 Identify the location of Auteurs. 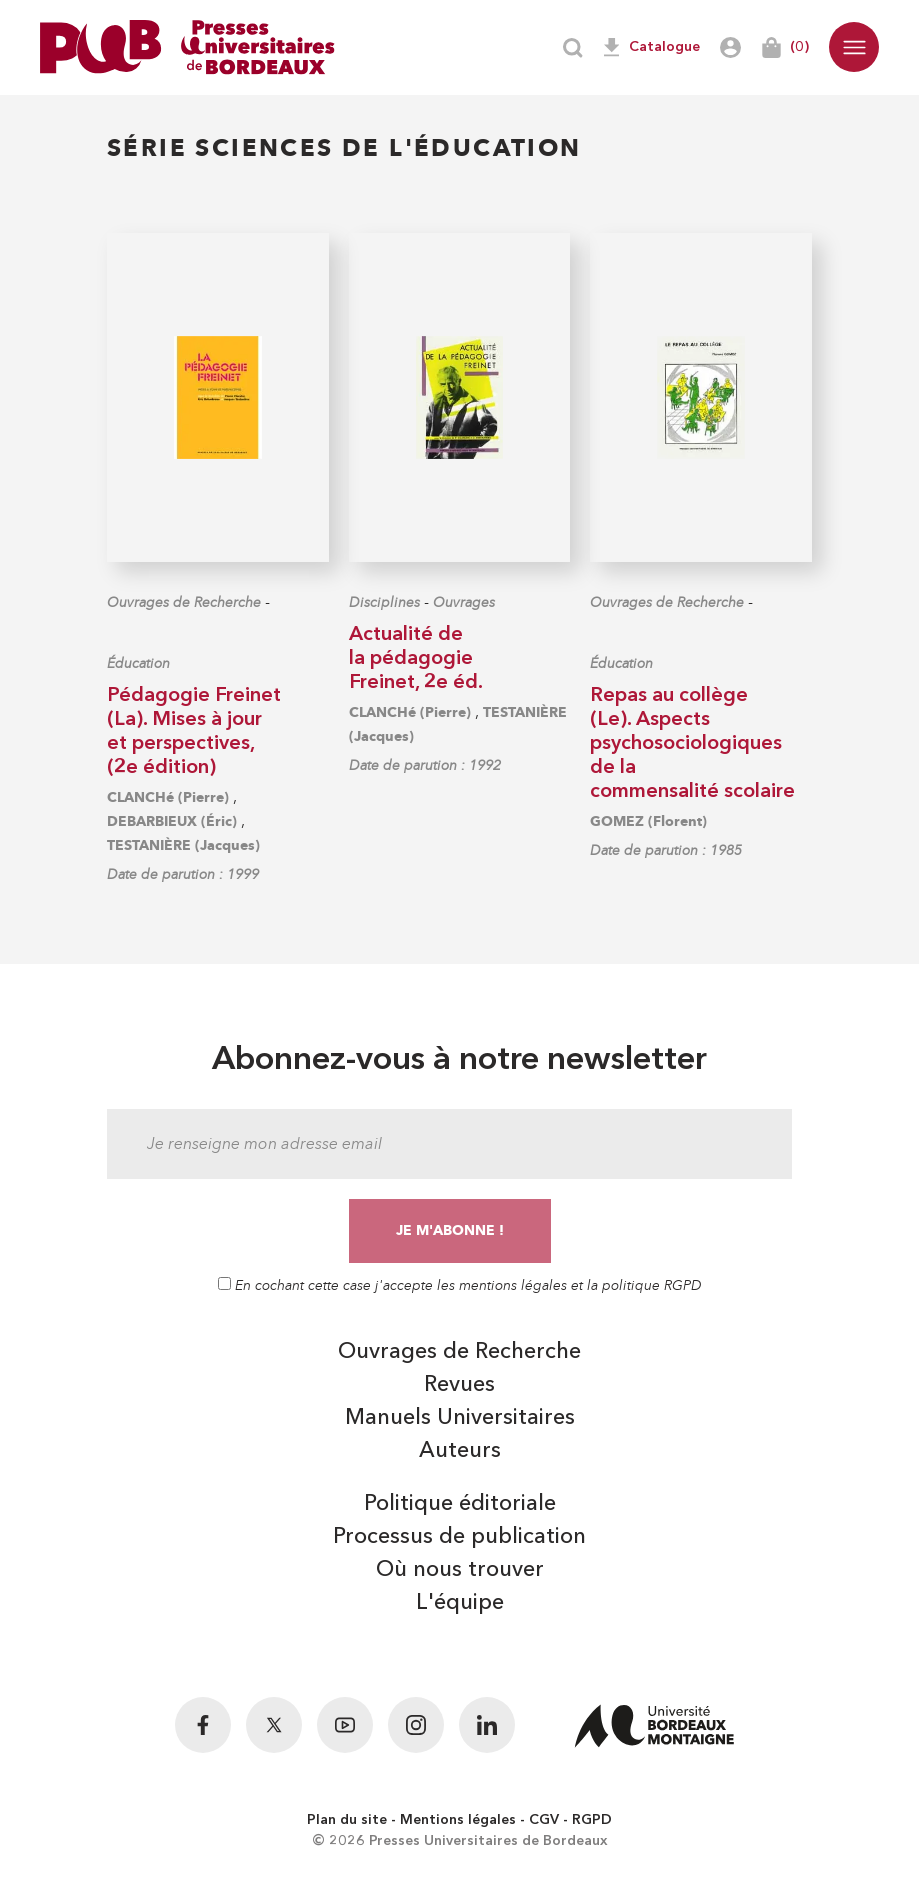
(460, 1451).